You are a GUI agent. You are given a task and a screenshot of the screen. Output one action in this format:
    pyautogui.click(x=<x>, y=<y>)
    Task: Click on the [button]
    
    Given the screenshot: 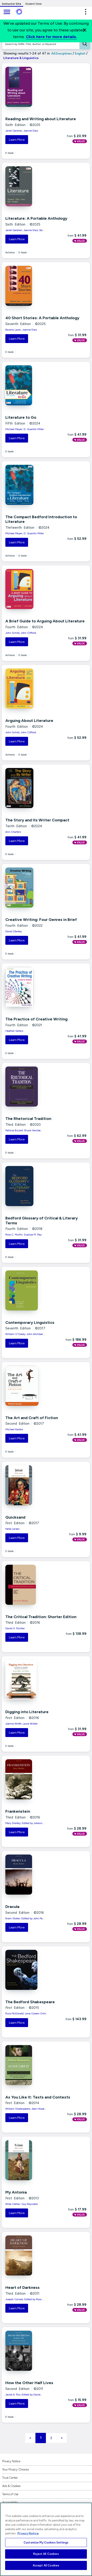 What is the action you would take?
    pyautogui.click(x=85, y=12)
    